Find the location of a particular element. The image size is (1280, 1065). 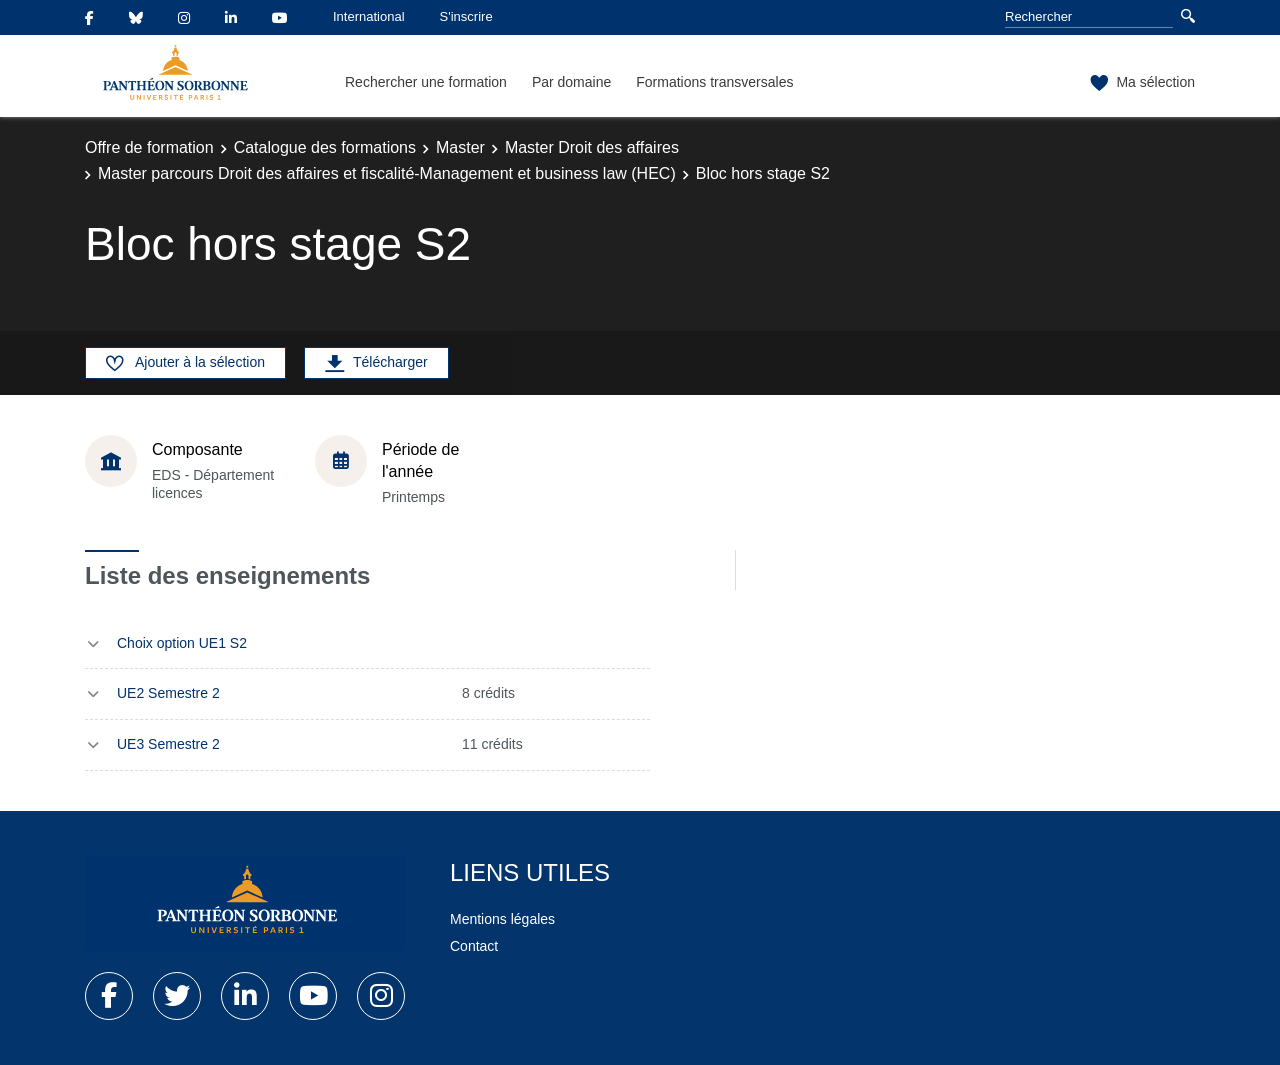

Rechercher une formation is located at coordinates (426, 82).